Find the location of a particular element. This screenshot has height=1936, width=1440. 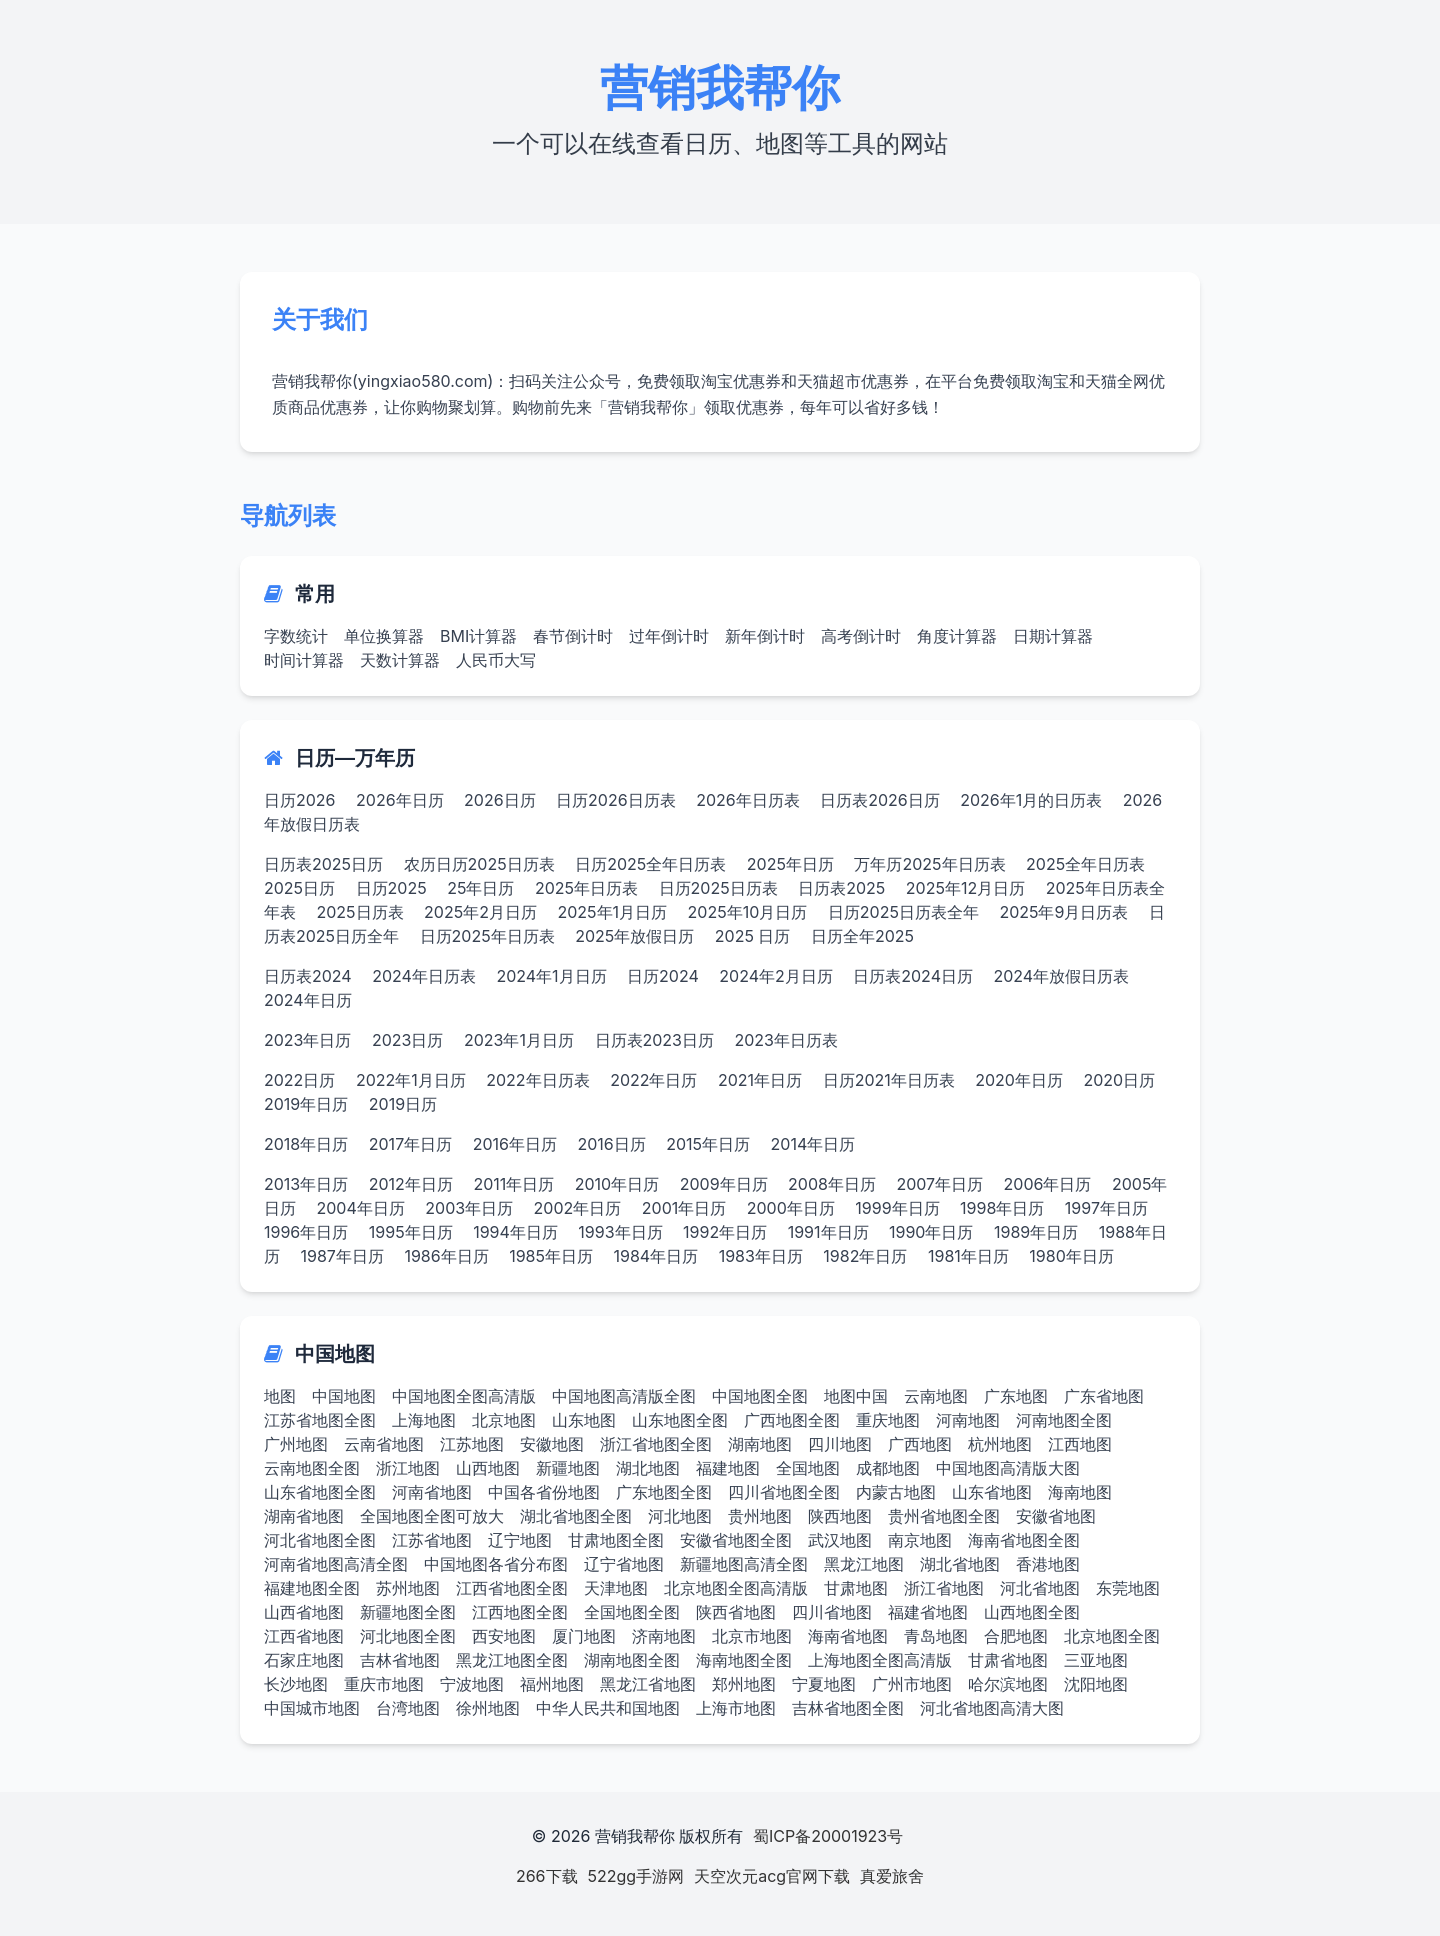

山东地图 is located at coordinates (584, 1420).